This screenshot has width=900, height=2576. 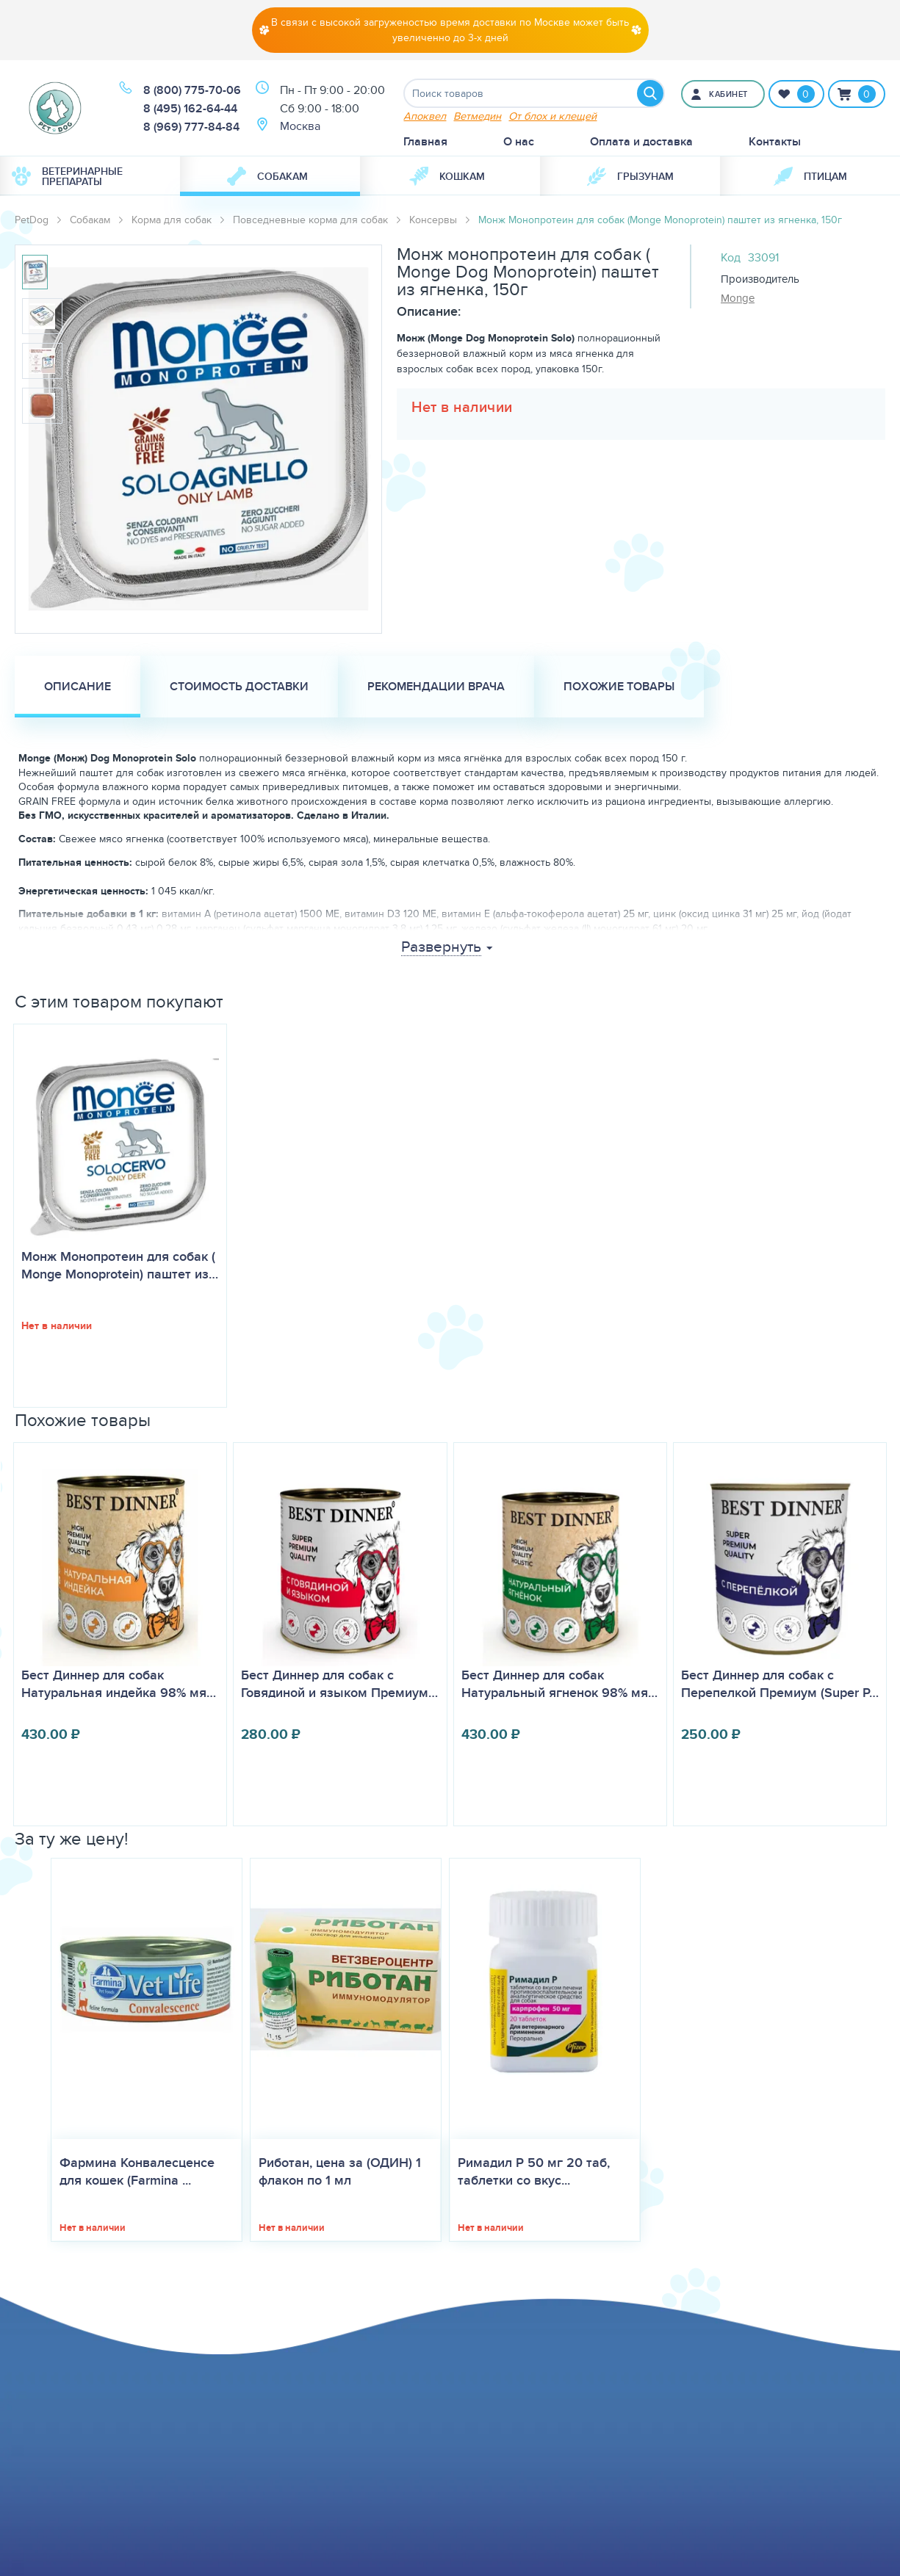 I want to click on Контакты, so click(x=775, y=141).